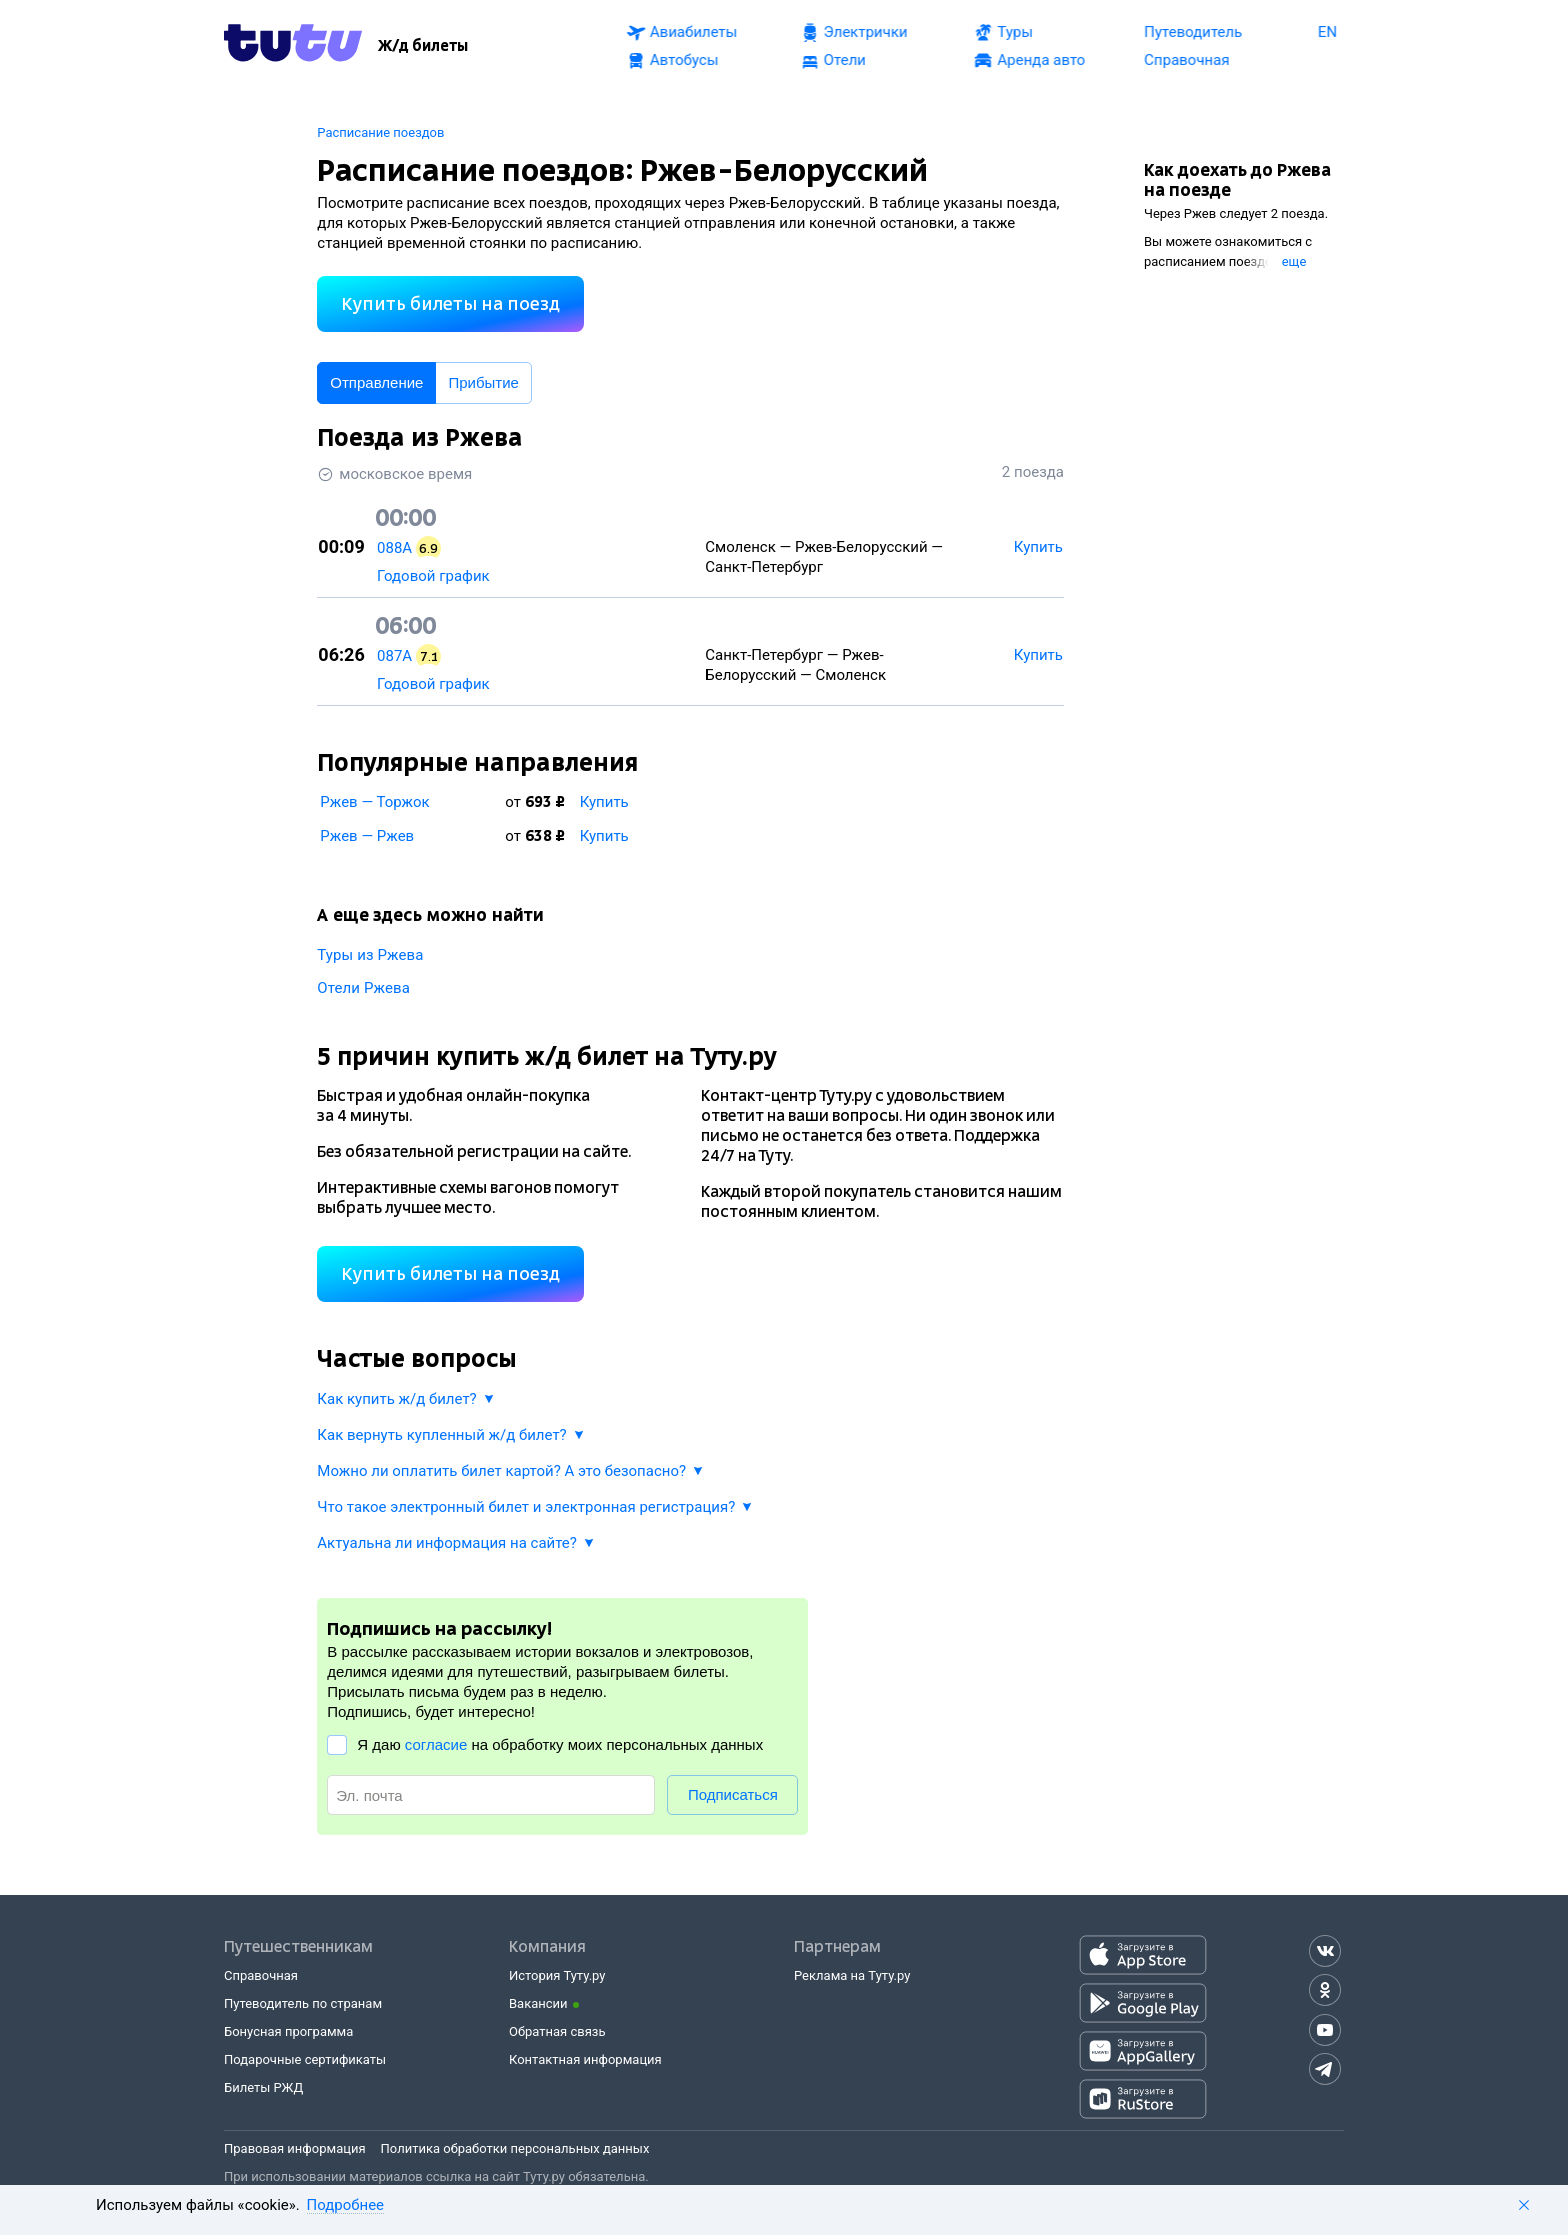 This screenshot has width=1568, height=2235. What do you see at coordinates (433, 576) in the screenshot?
I see `Годовой график` at bounding box center [433, 576].